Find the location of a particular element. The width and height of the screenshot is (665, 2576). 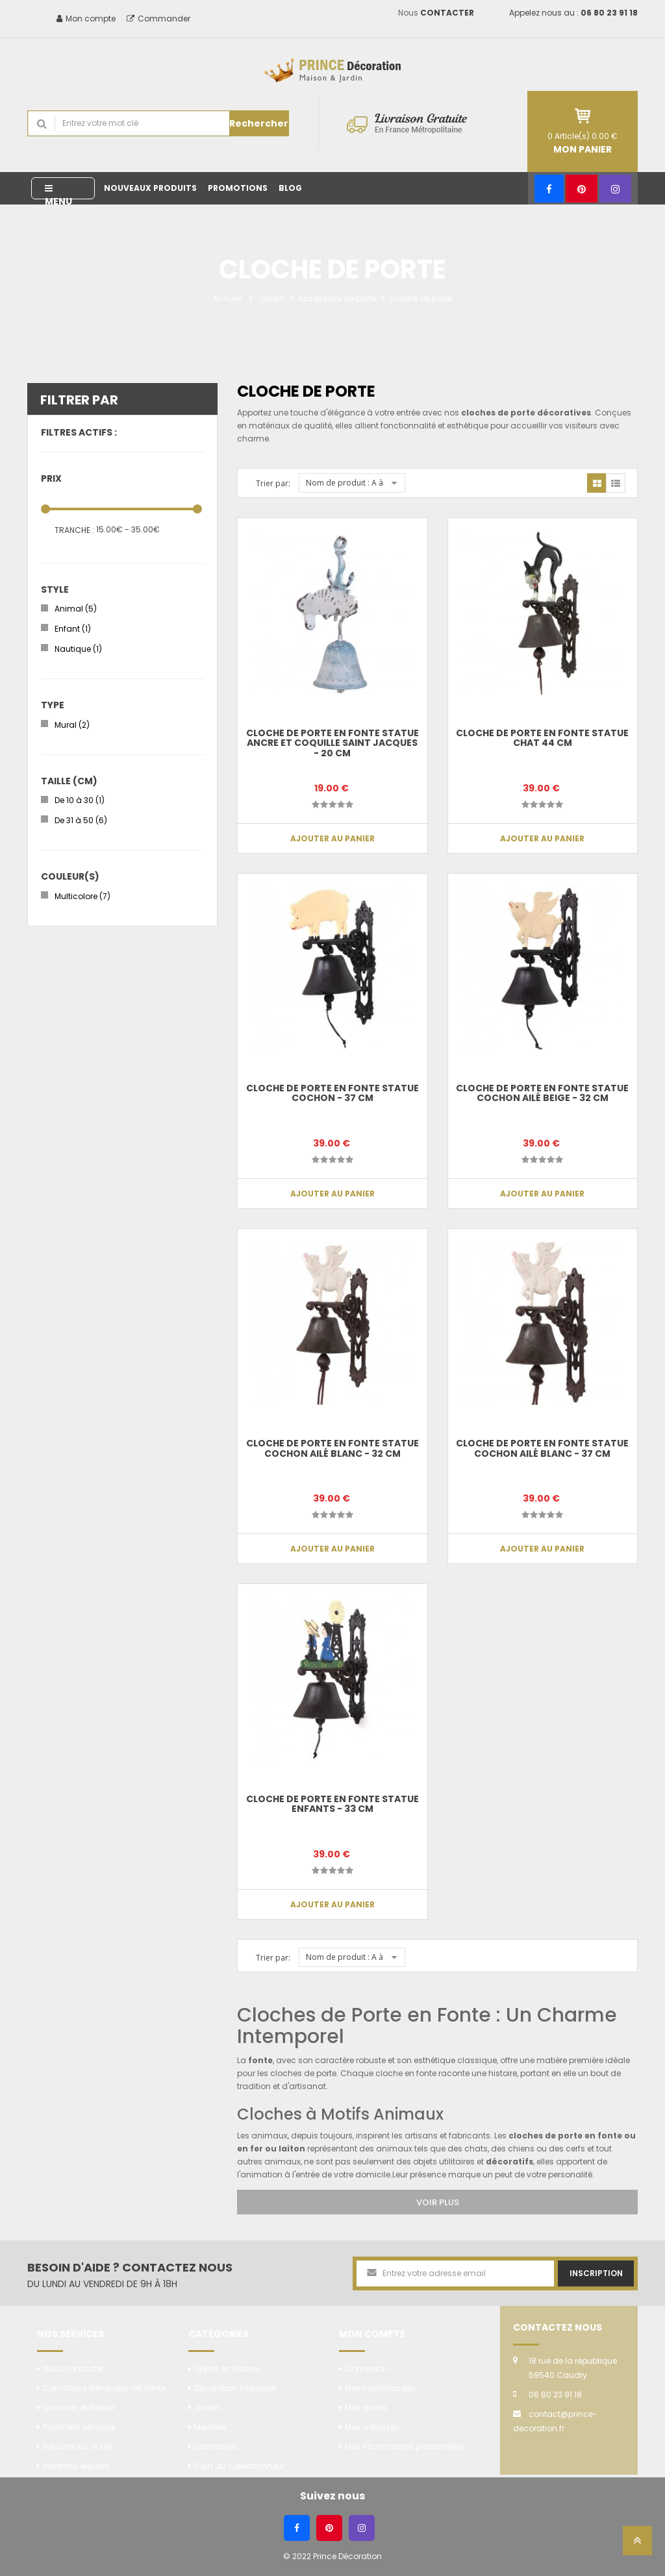

Nous contacter is located at coordinates (73, 2368).